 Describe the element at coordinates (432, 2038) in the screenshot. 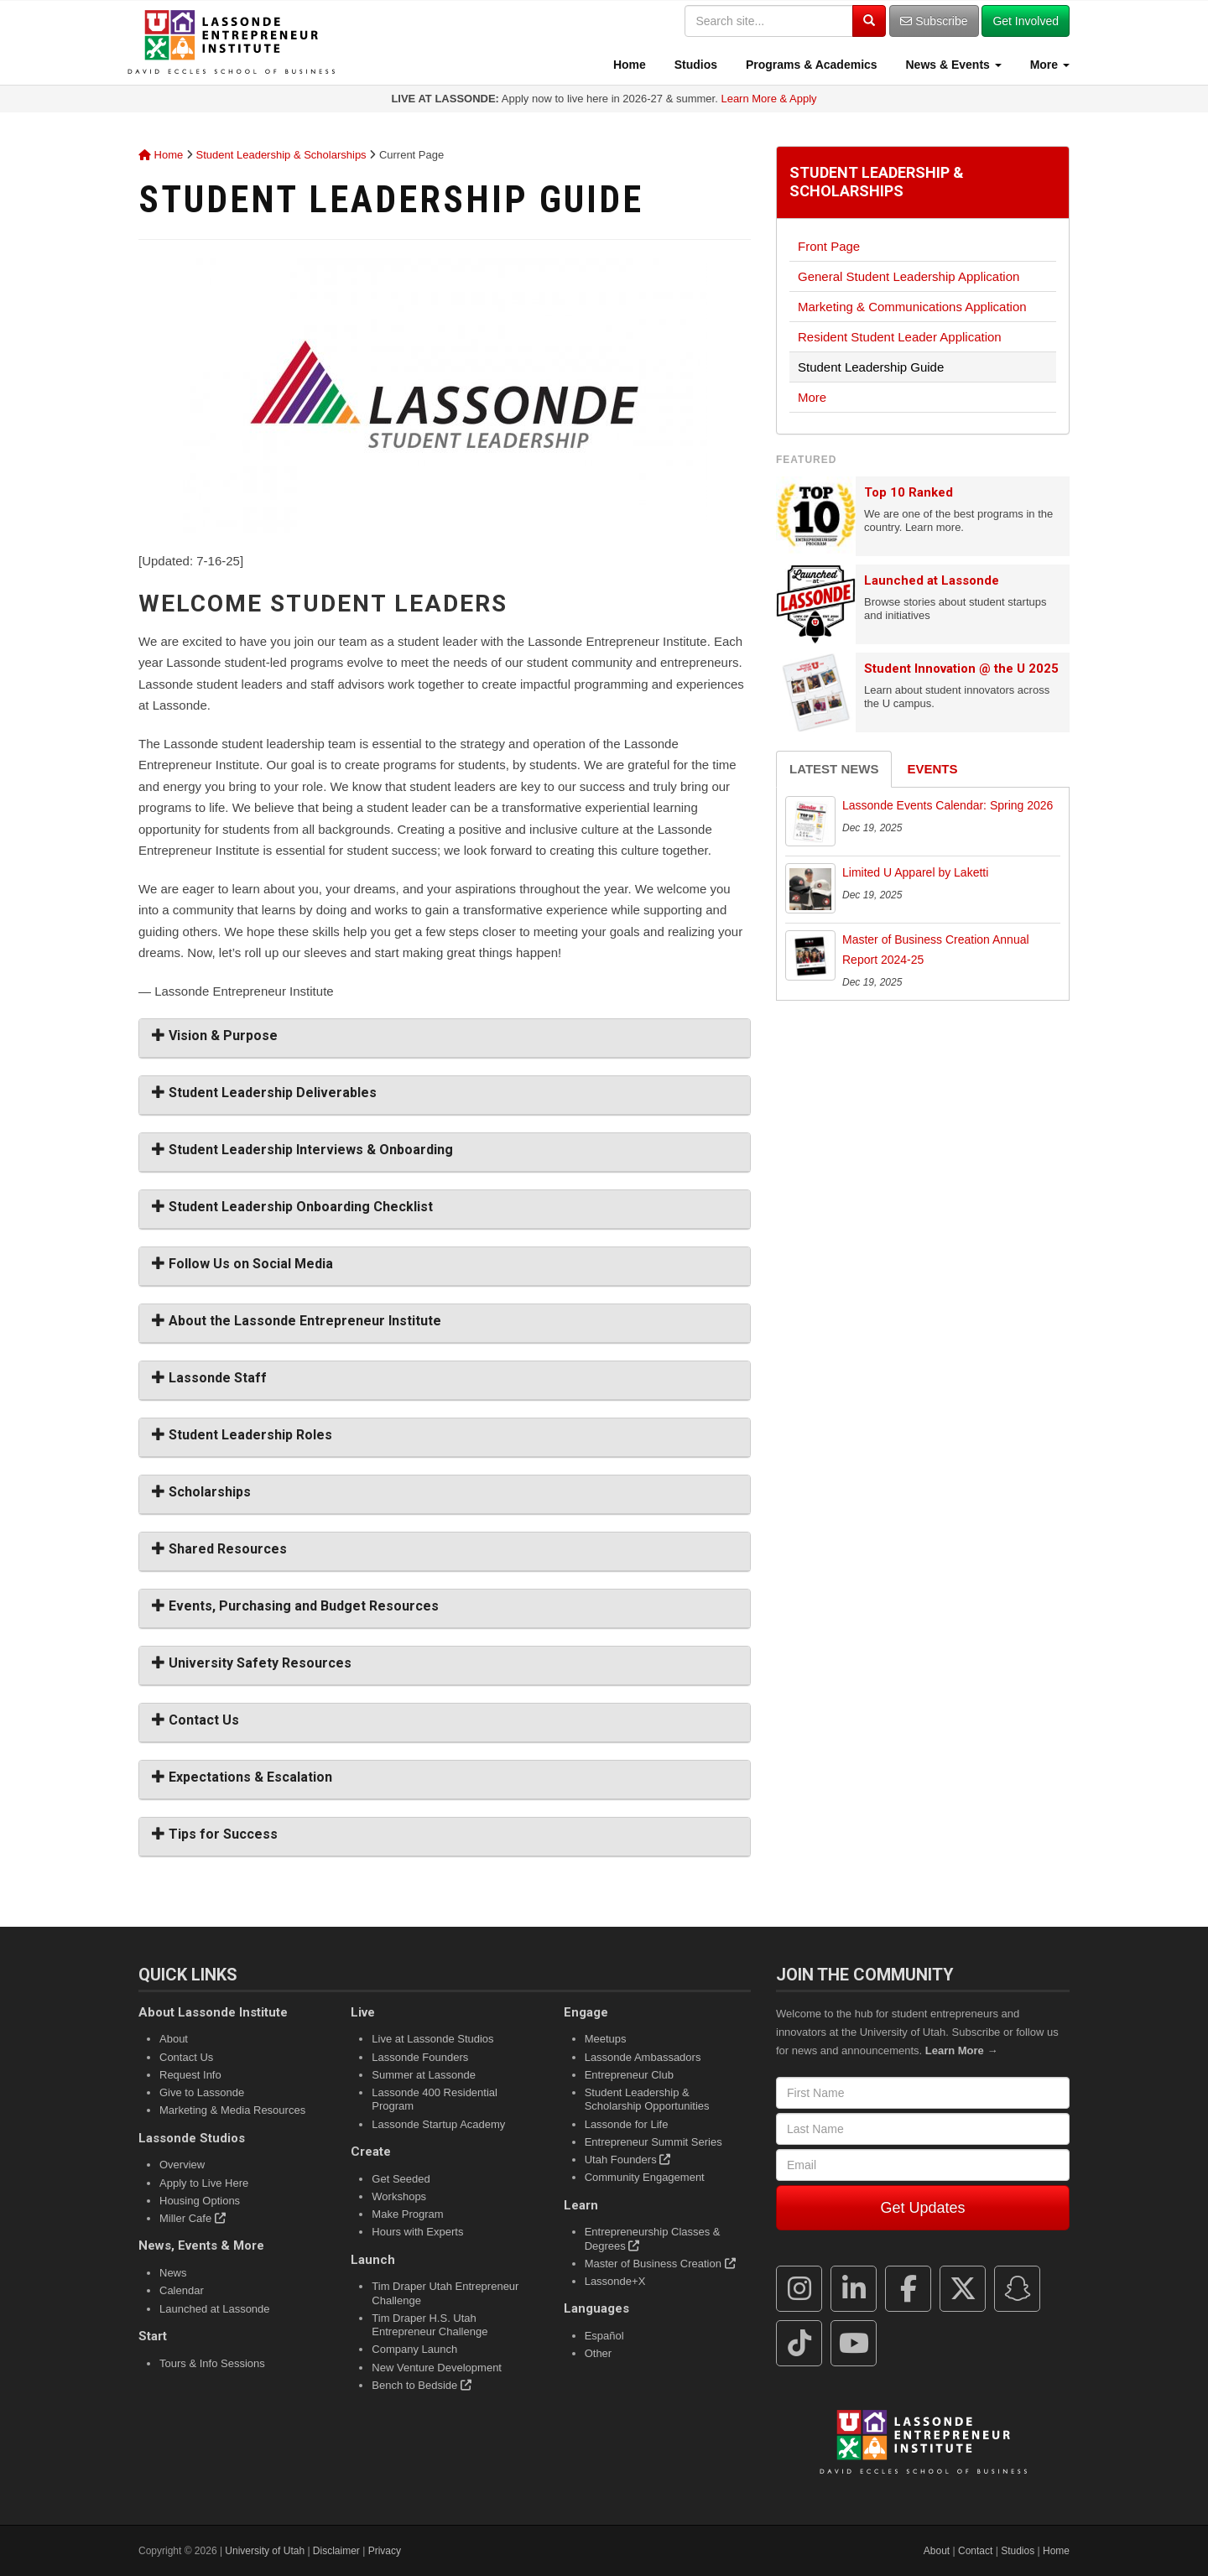

I see `Live at Lassonde Studios` at that location.